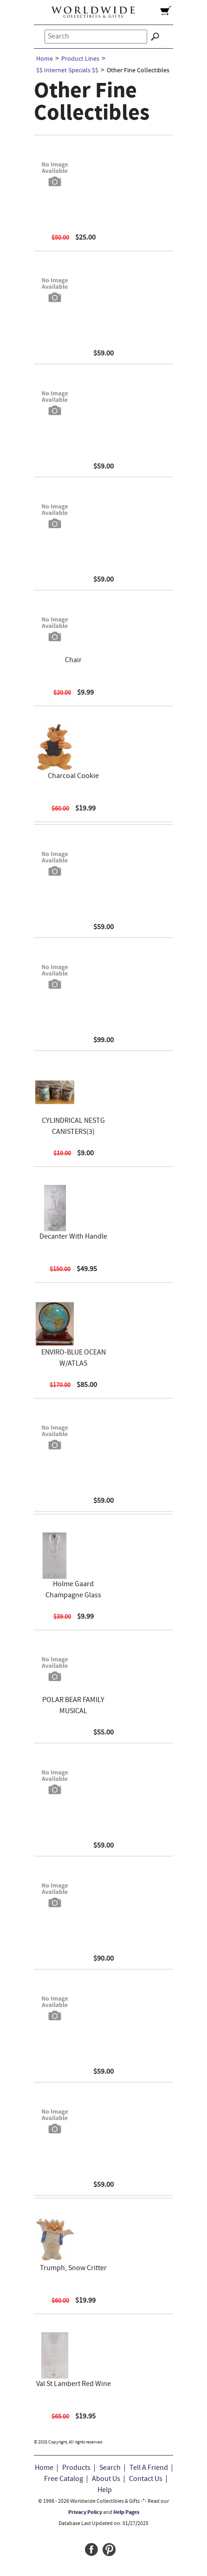 This screenshot has width=207, height=2576. I want to click on $$ Internet Specials $$, so click(67, 70).